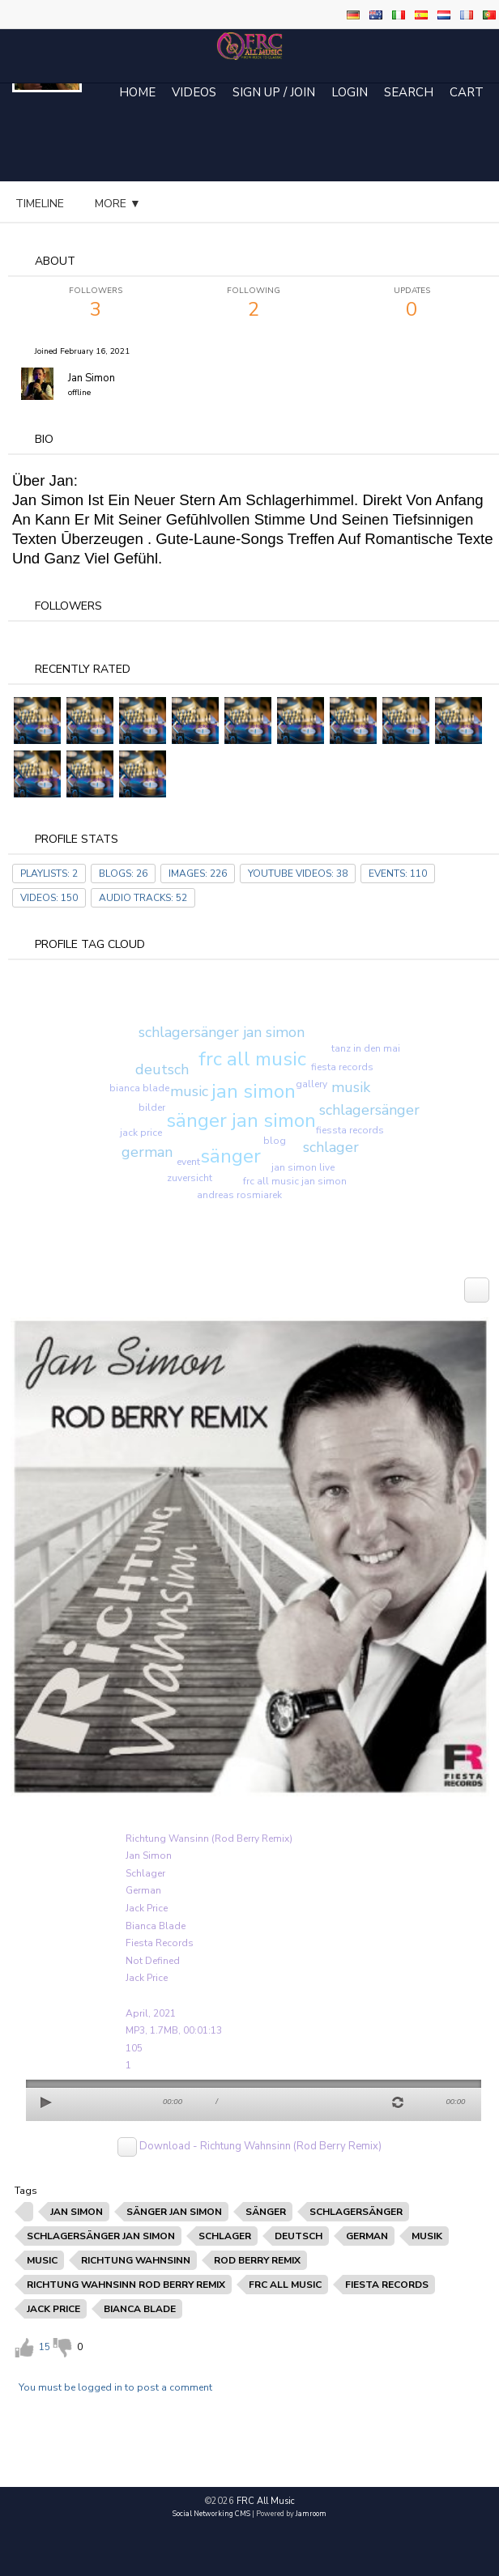  What do you see at coordinates (141, 1132) in the screenshot?
I see `jack price` at bounding box center [141, 1132].